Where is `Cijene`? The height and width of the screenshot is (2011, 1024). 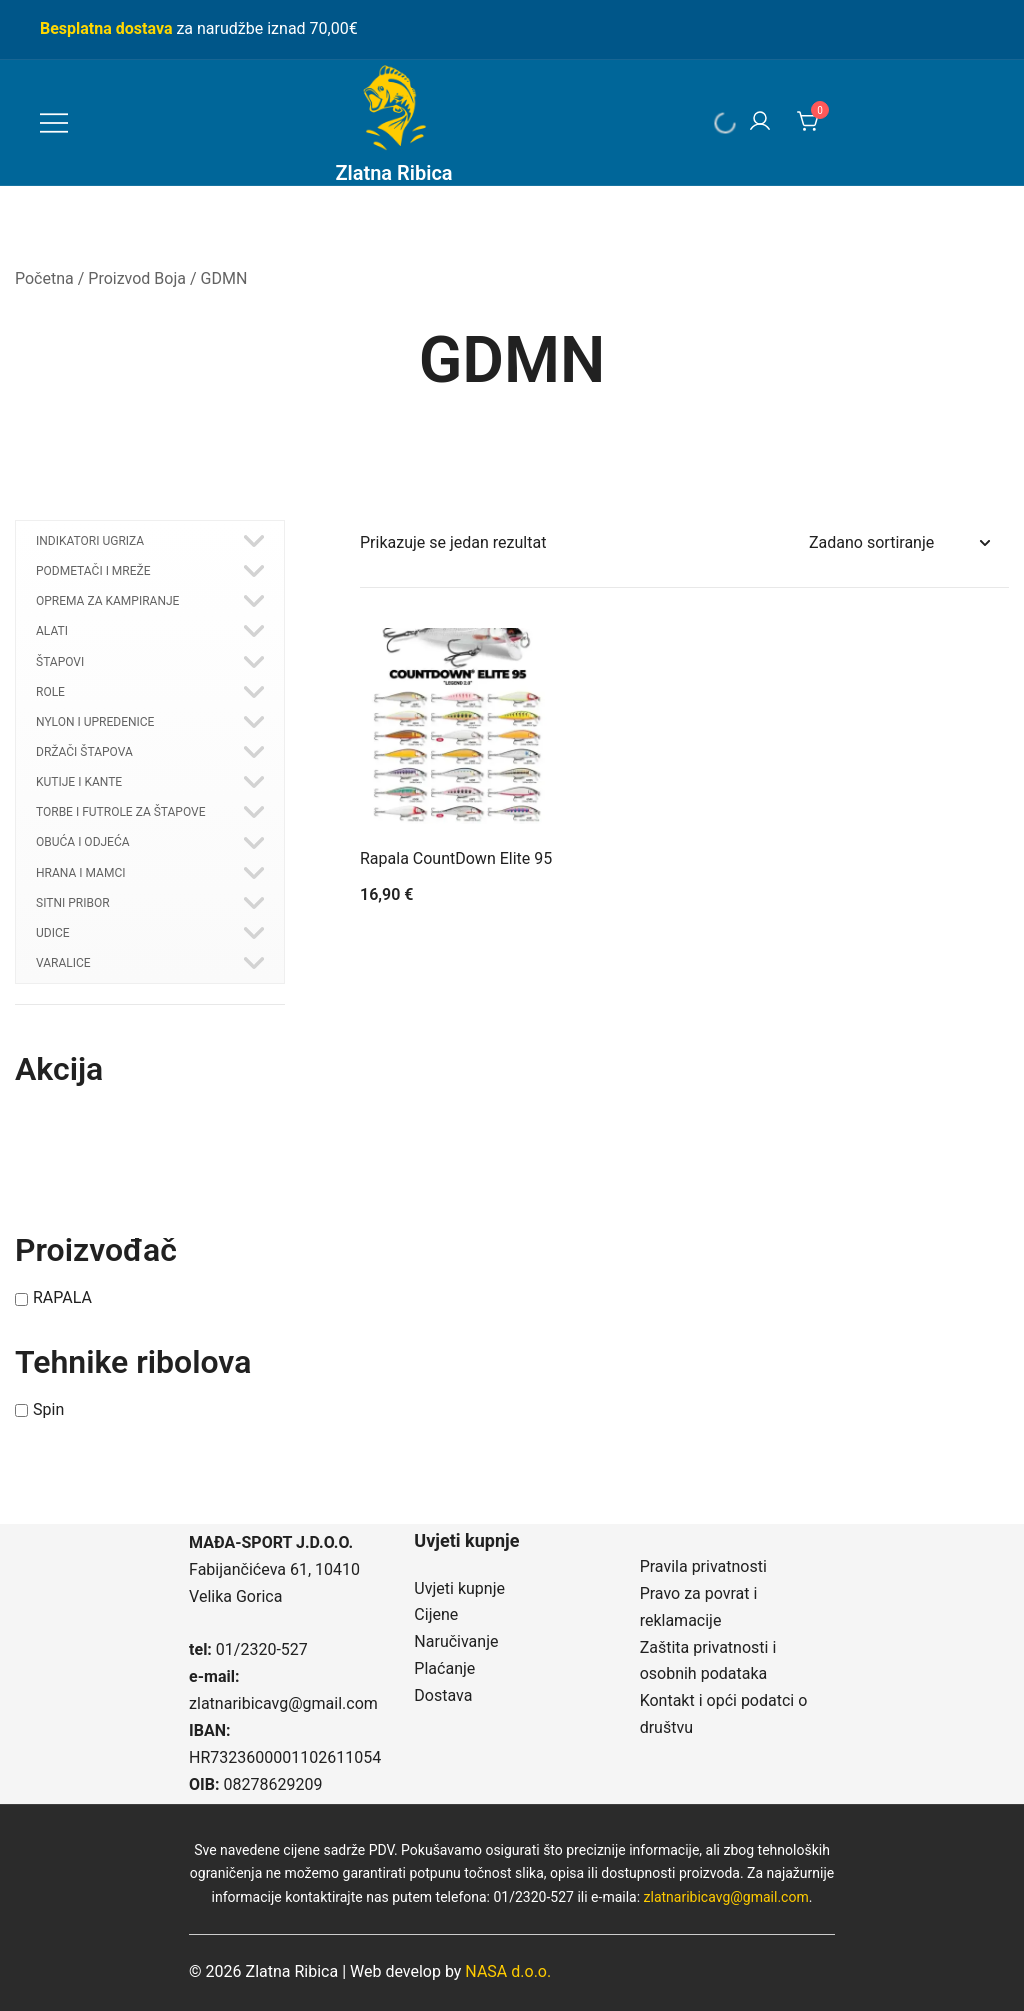 Cijene is located at coordinates (436, 1614).